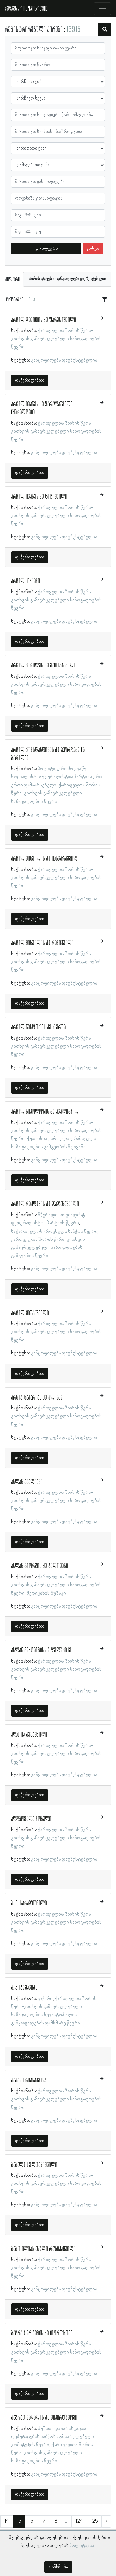  What do you see at coordinates (46, 248) in the screenshot?
I see `გაფილტვრა` at bounding box center [46, 248].